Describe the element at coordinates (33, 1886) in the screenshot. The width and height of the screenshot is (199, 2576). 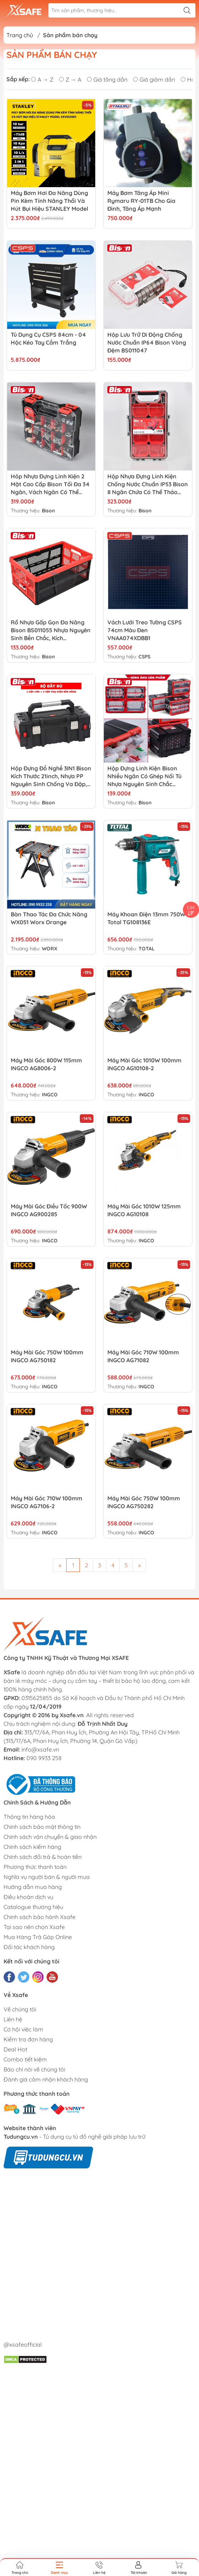
I see `Hướng dẫn mua hàng` at that location.